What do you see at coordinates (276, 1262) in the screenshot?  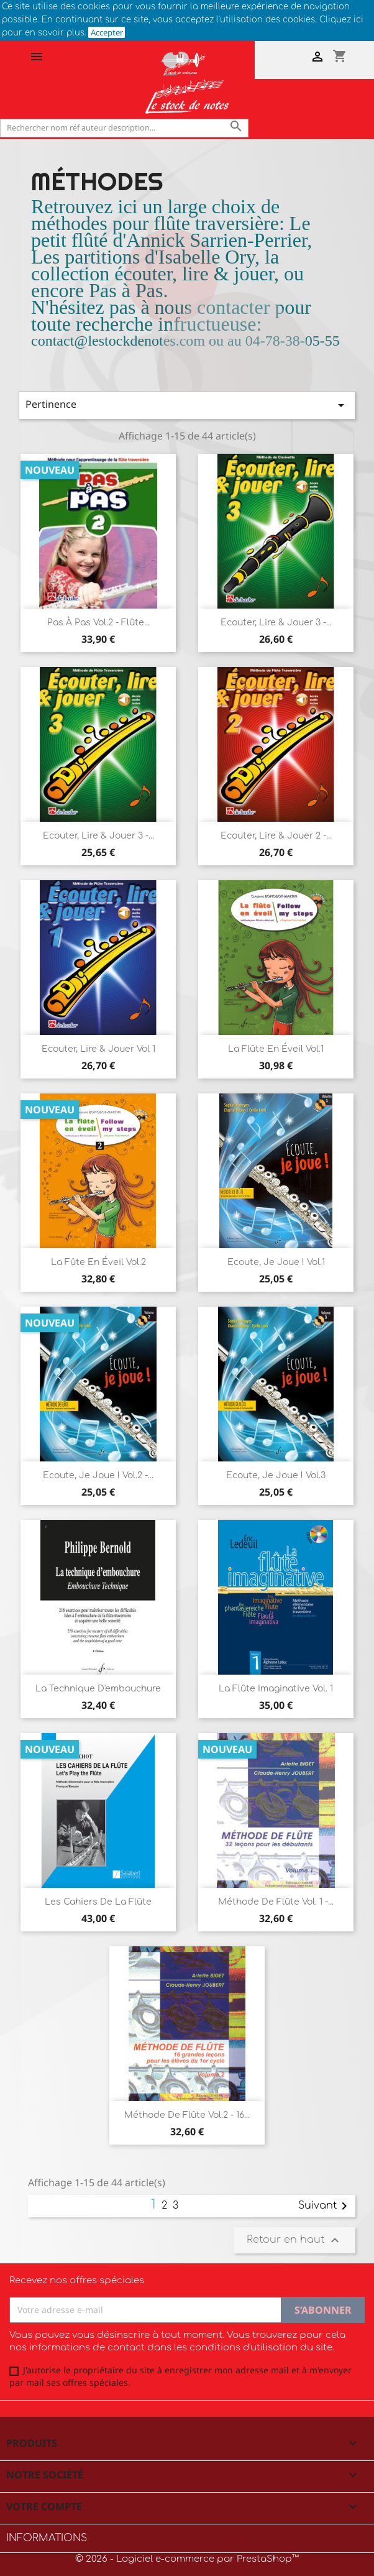 I see `Ecoute, je joue ! vol.1` at bounding box center [276, 1262].